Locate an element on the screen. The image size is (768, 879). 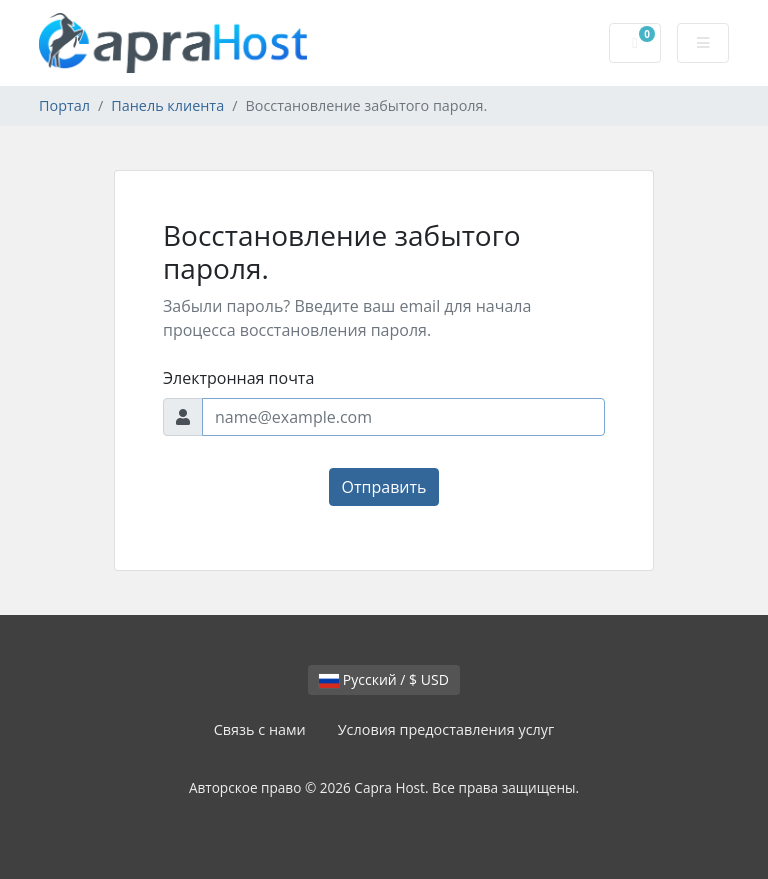
Связь с нами is located at coordinates (260, 729).